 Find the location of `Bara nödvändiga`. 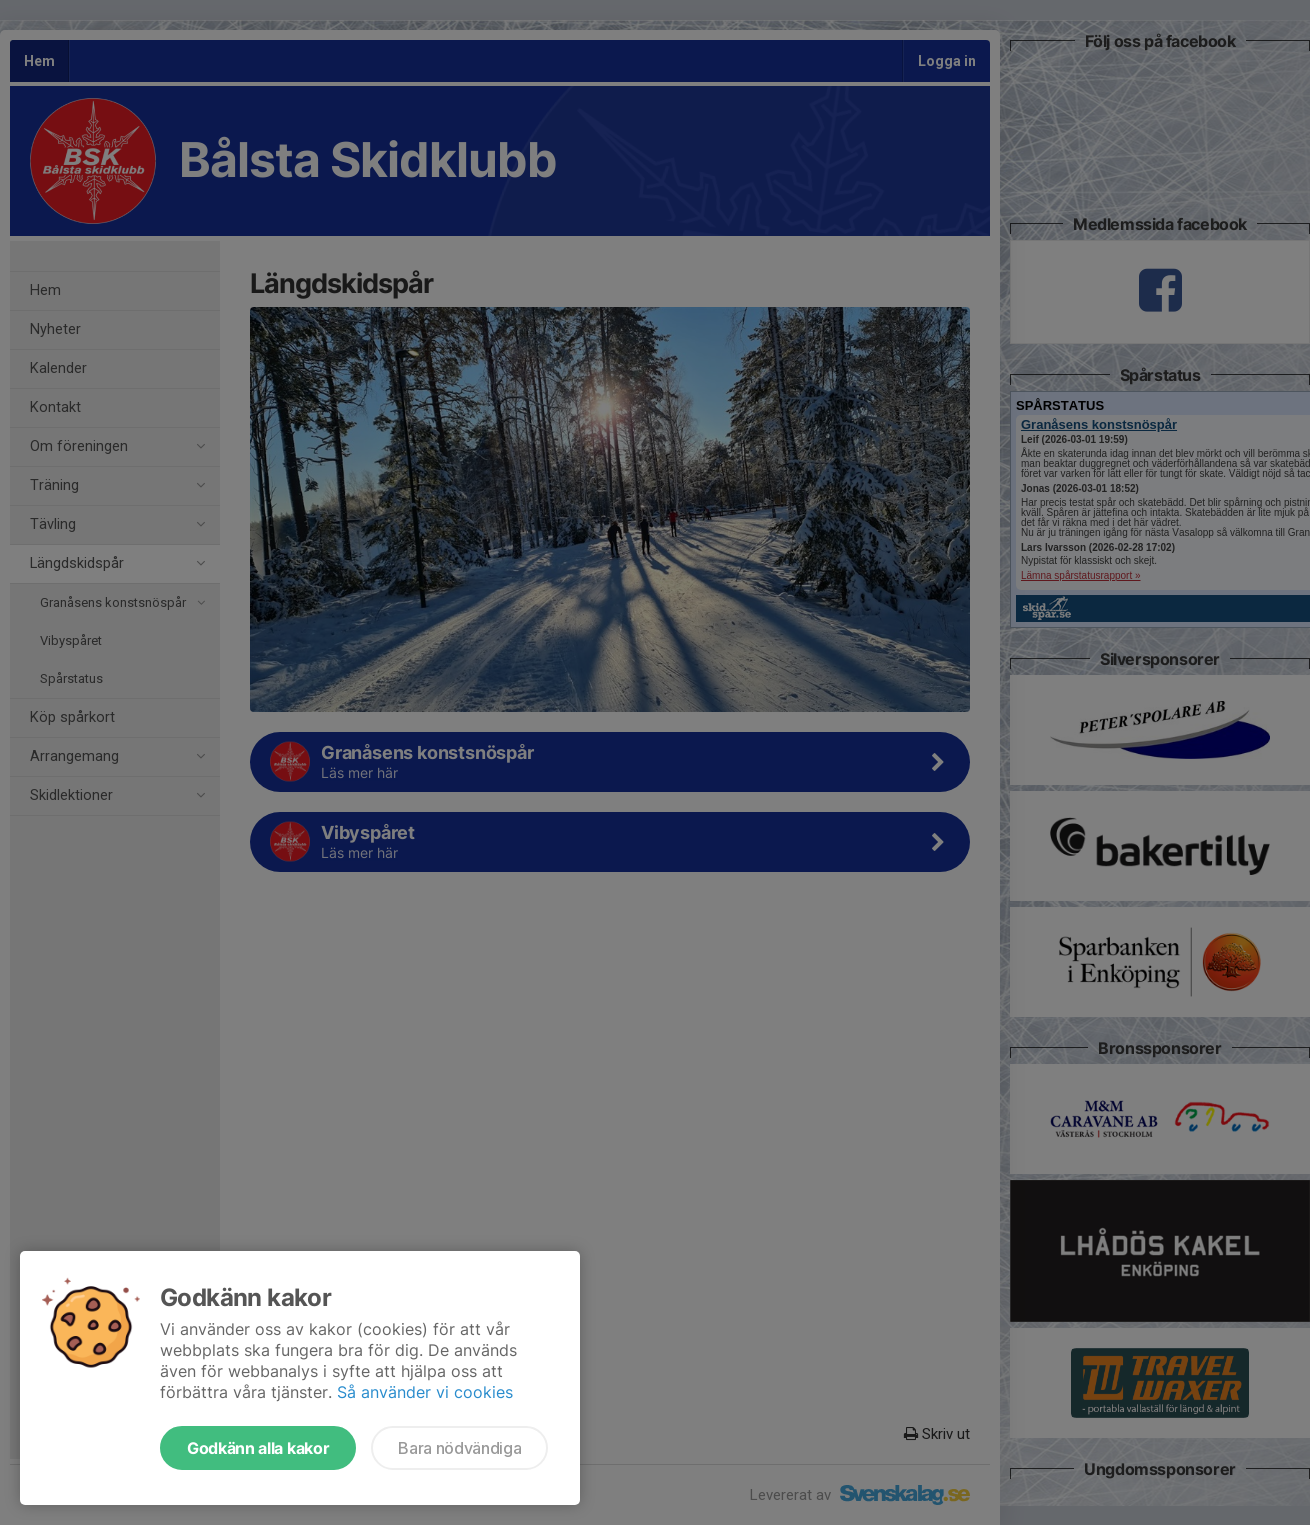

Bara nödvändiga is located at coordinates (459, 1448).